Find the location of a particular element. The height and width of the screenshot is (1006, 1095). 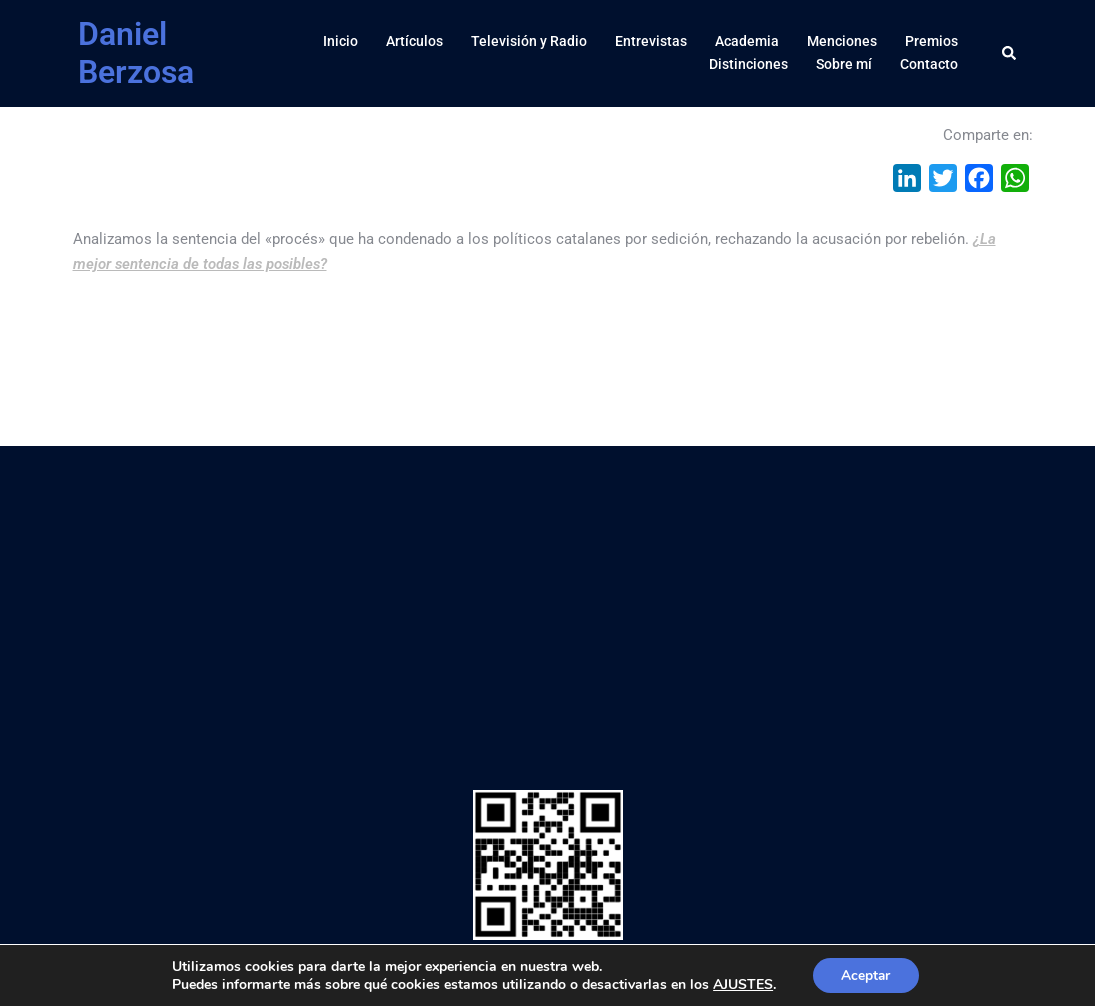

Menciones is located at coordinates (842, 41).